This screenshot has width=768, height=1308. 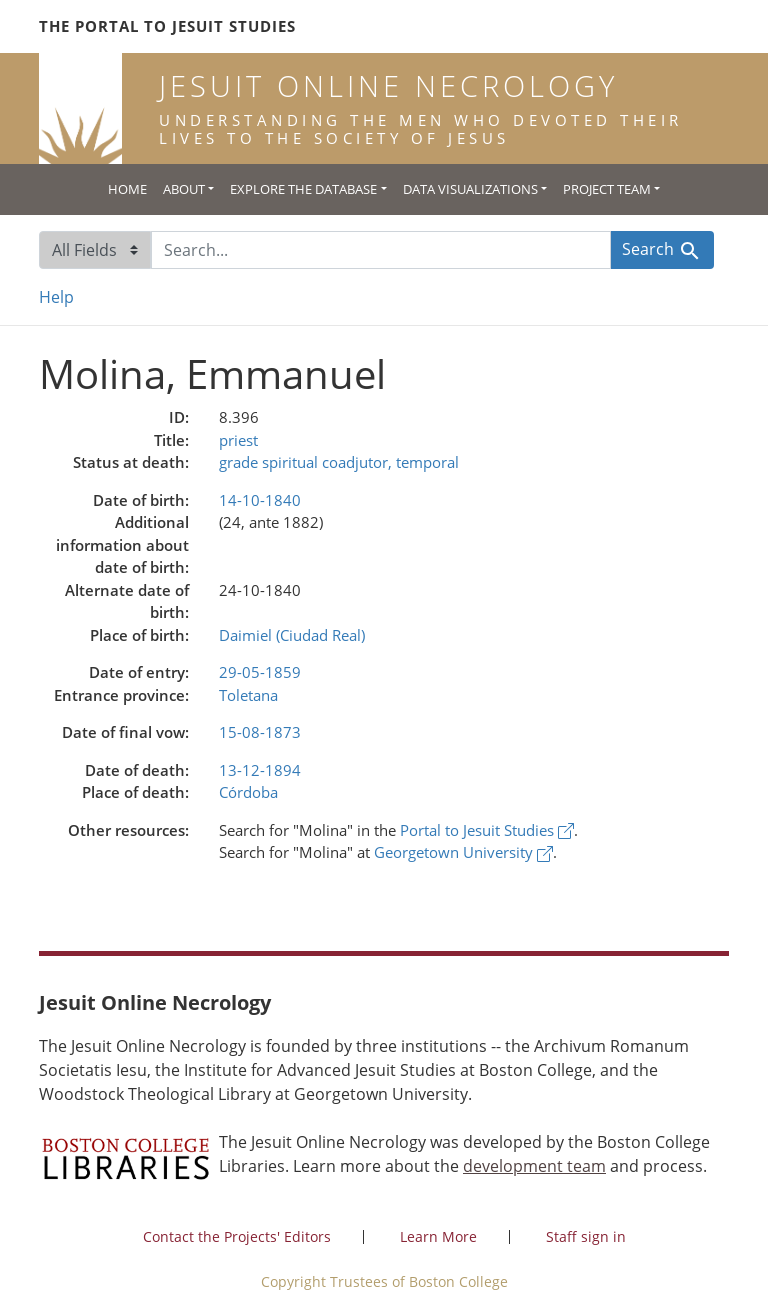 I want to click on 15-08-1873, so click(x=260, y=732).